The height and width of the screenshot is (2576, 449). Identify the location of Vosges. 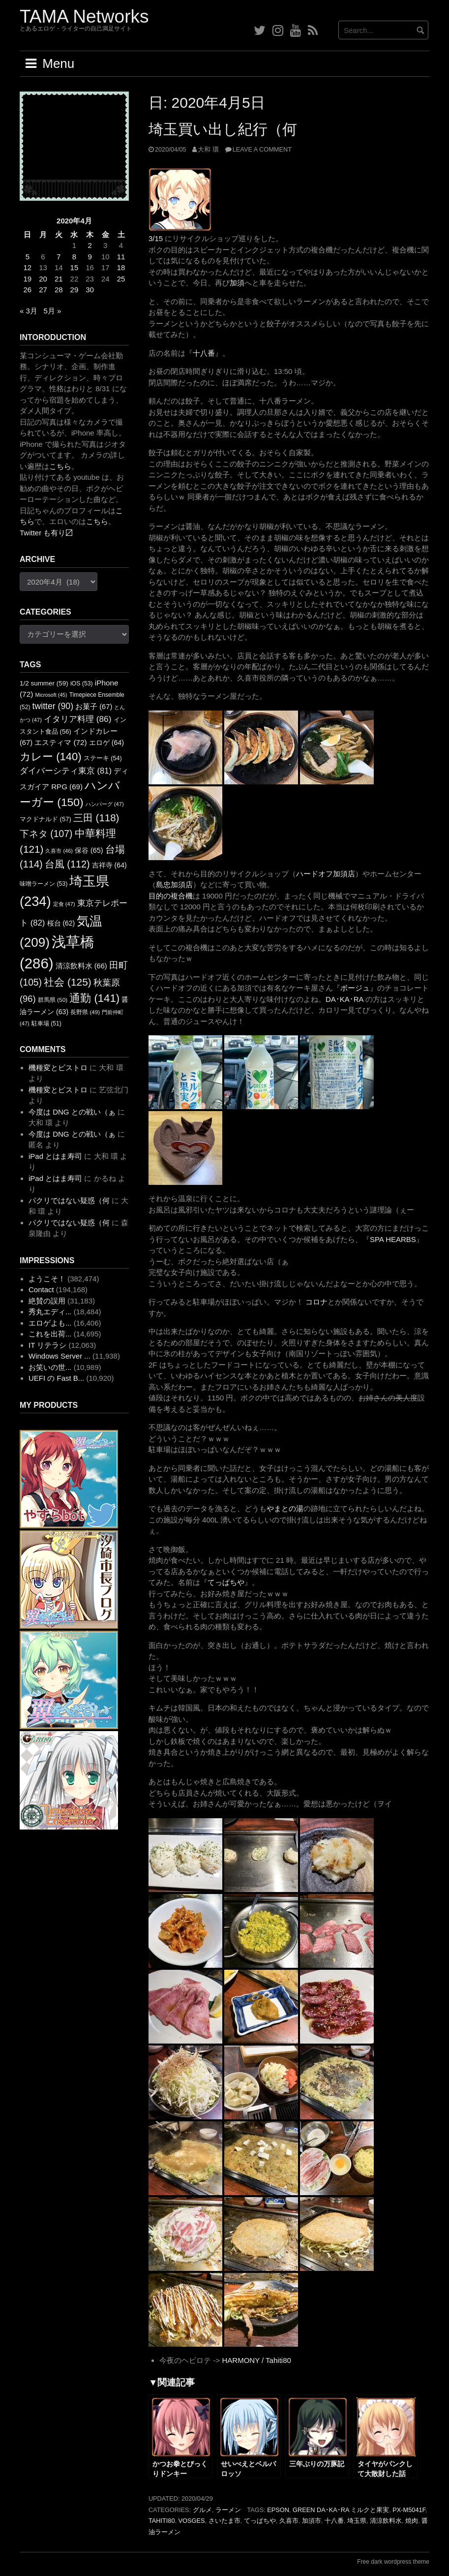
(192, 2520).